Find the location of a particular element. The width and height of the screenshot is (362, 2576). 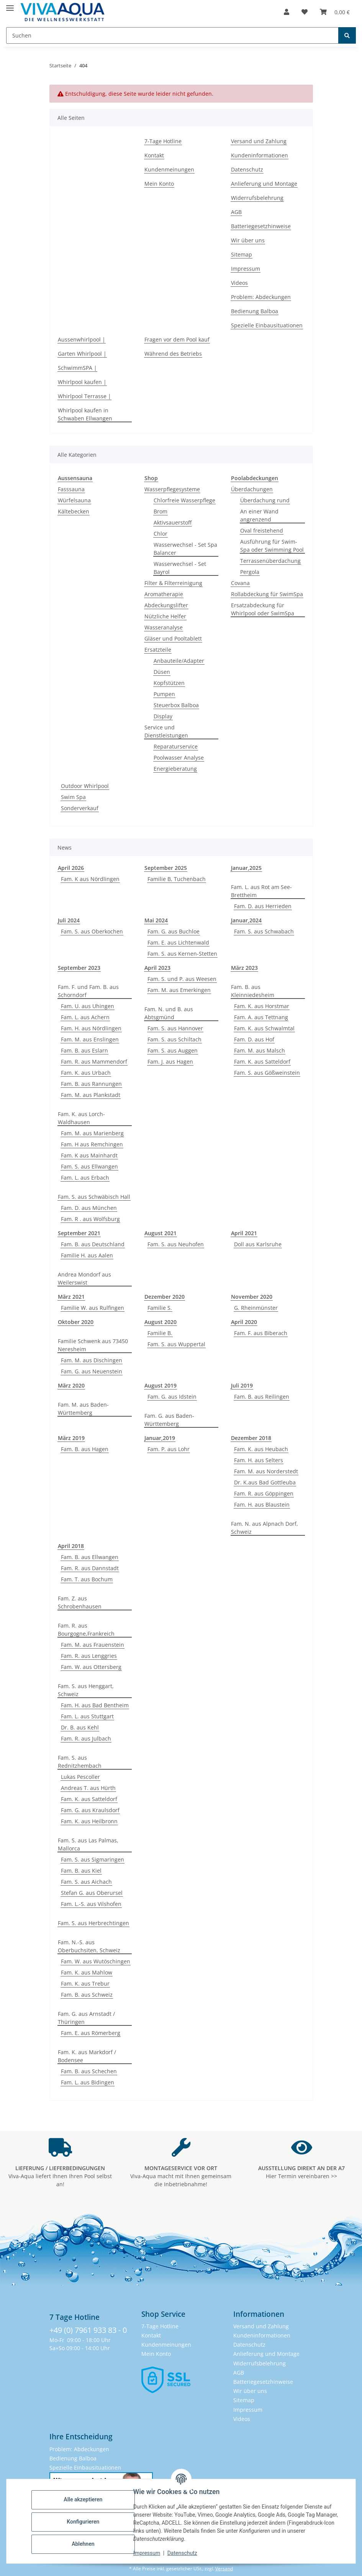

Fam. K aus Mainhardt is located at coordinates (89, 1155).